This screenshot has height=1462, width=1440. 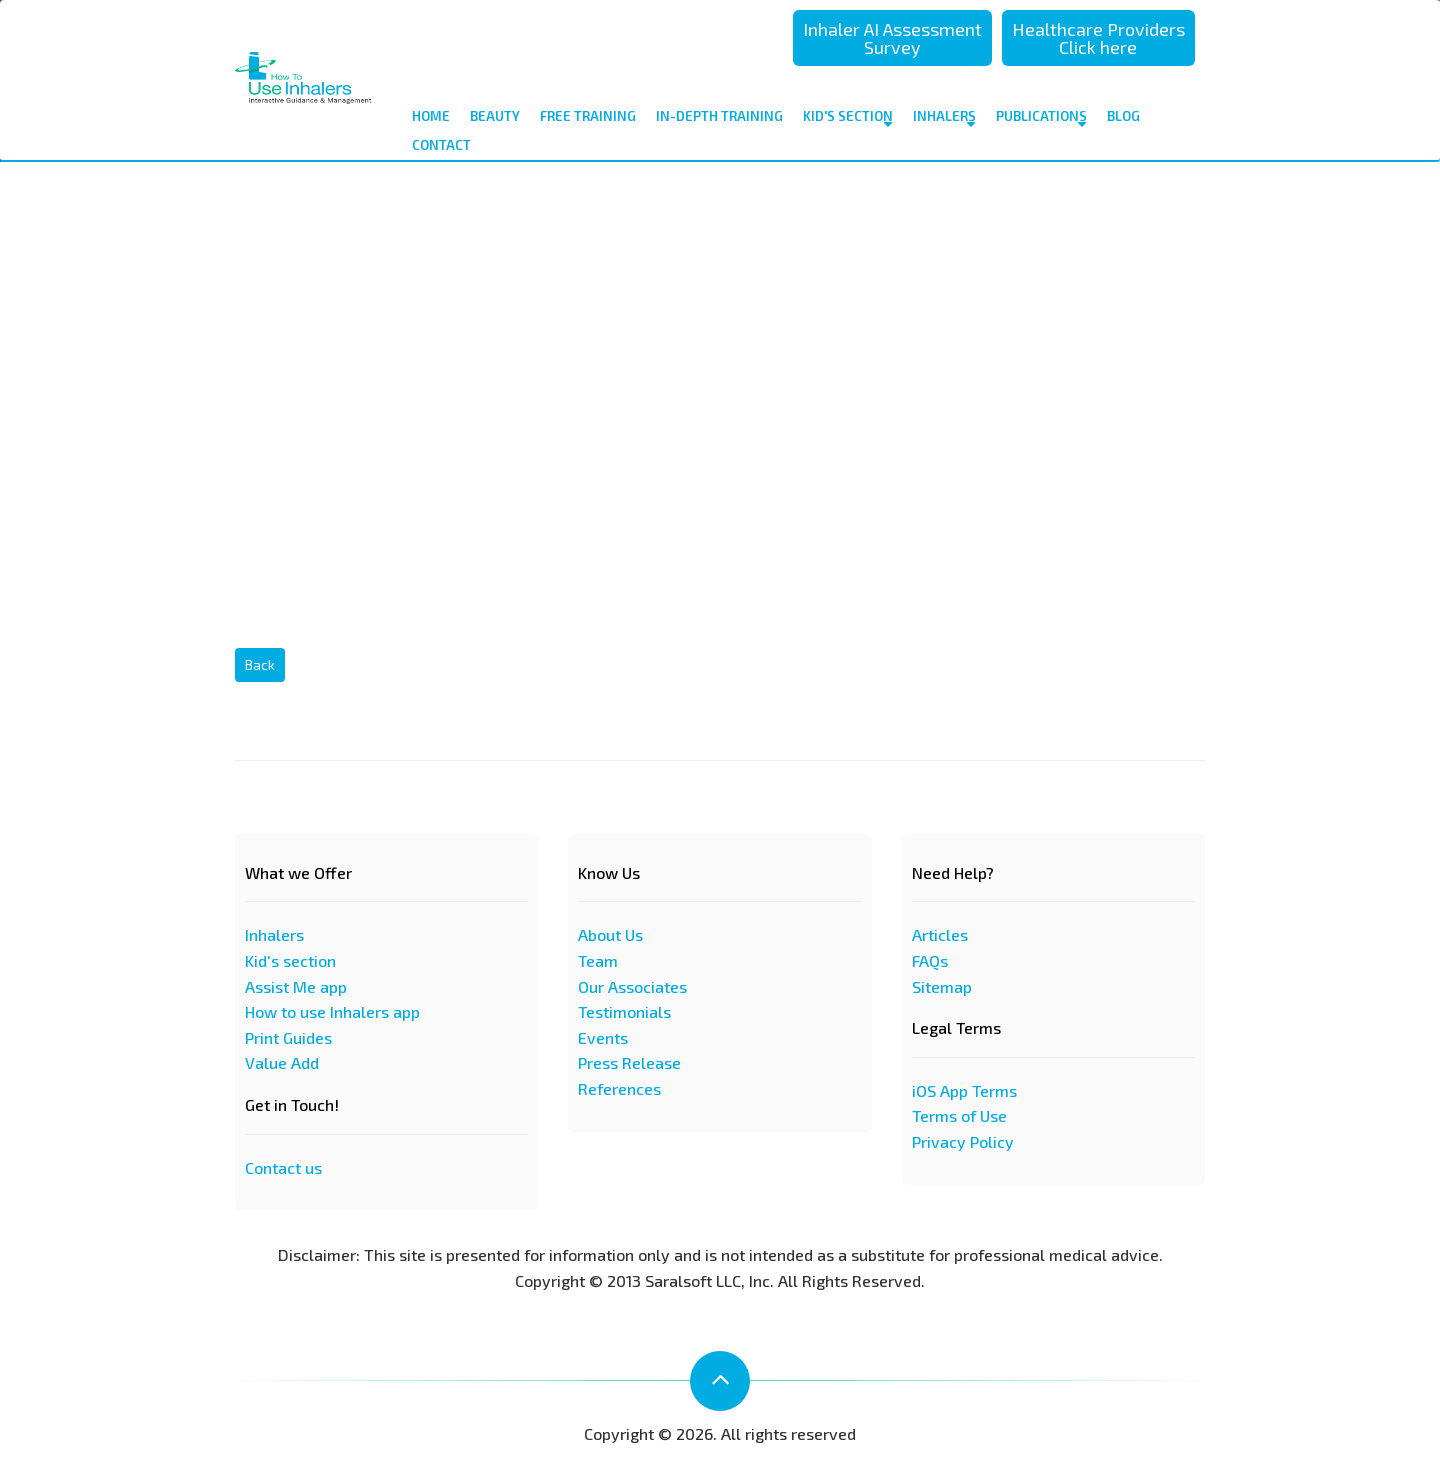 I want to click on contact, so click(x=441, y=145).